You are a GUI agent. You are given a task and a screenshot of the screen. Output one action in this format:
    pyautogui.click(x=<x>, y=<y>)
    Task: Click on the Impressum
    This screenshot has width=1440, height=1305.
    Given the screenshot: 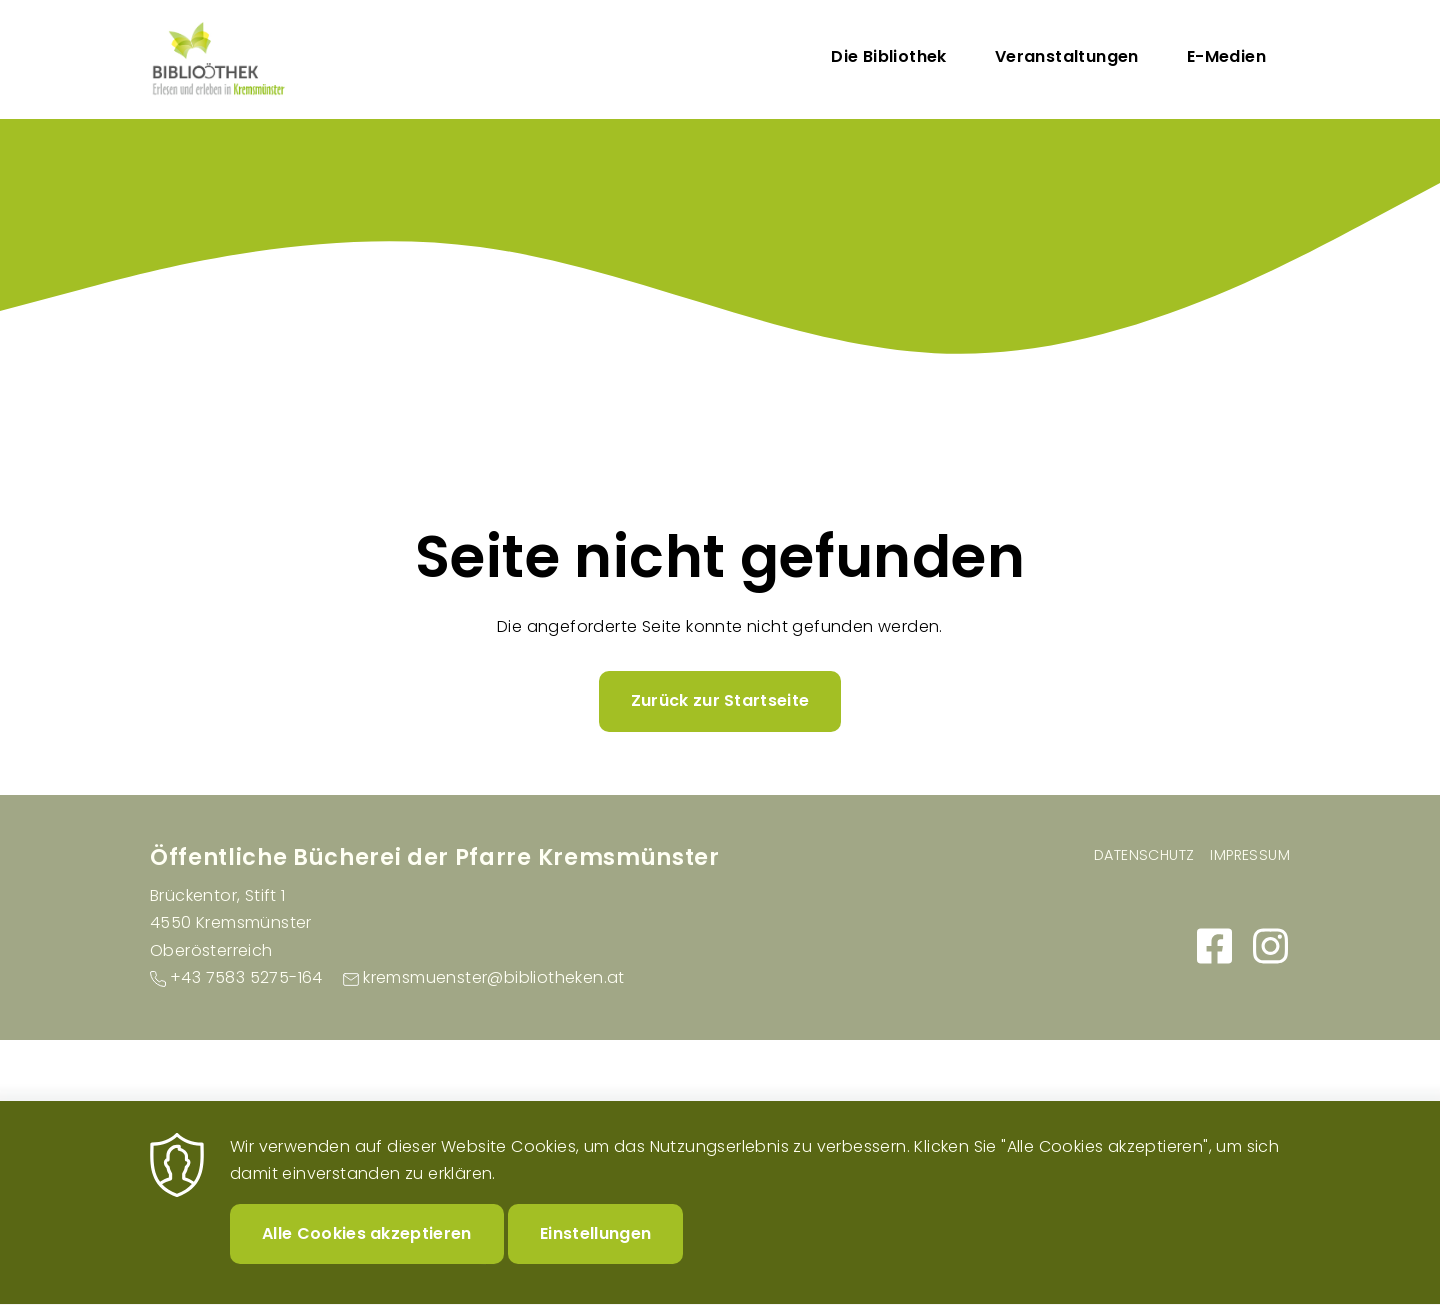 What is the action you would take?
    pyautogui.click(x=1250, y=855)
    